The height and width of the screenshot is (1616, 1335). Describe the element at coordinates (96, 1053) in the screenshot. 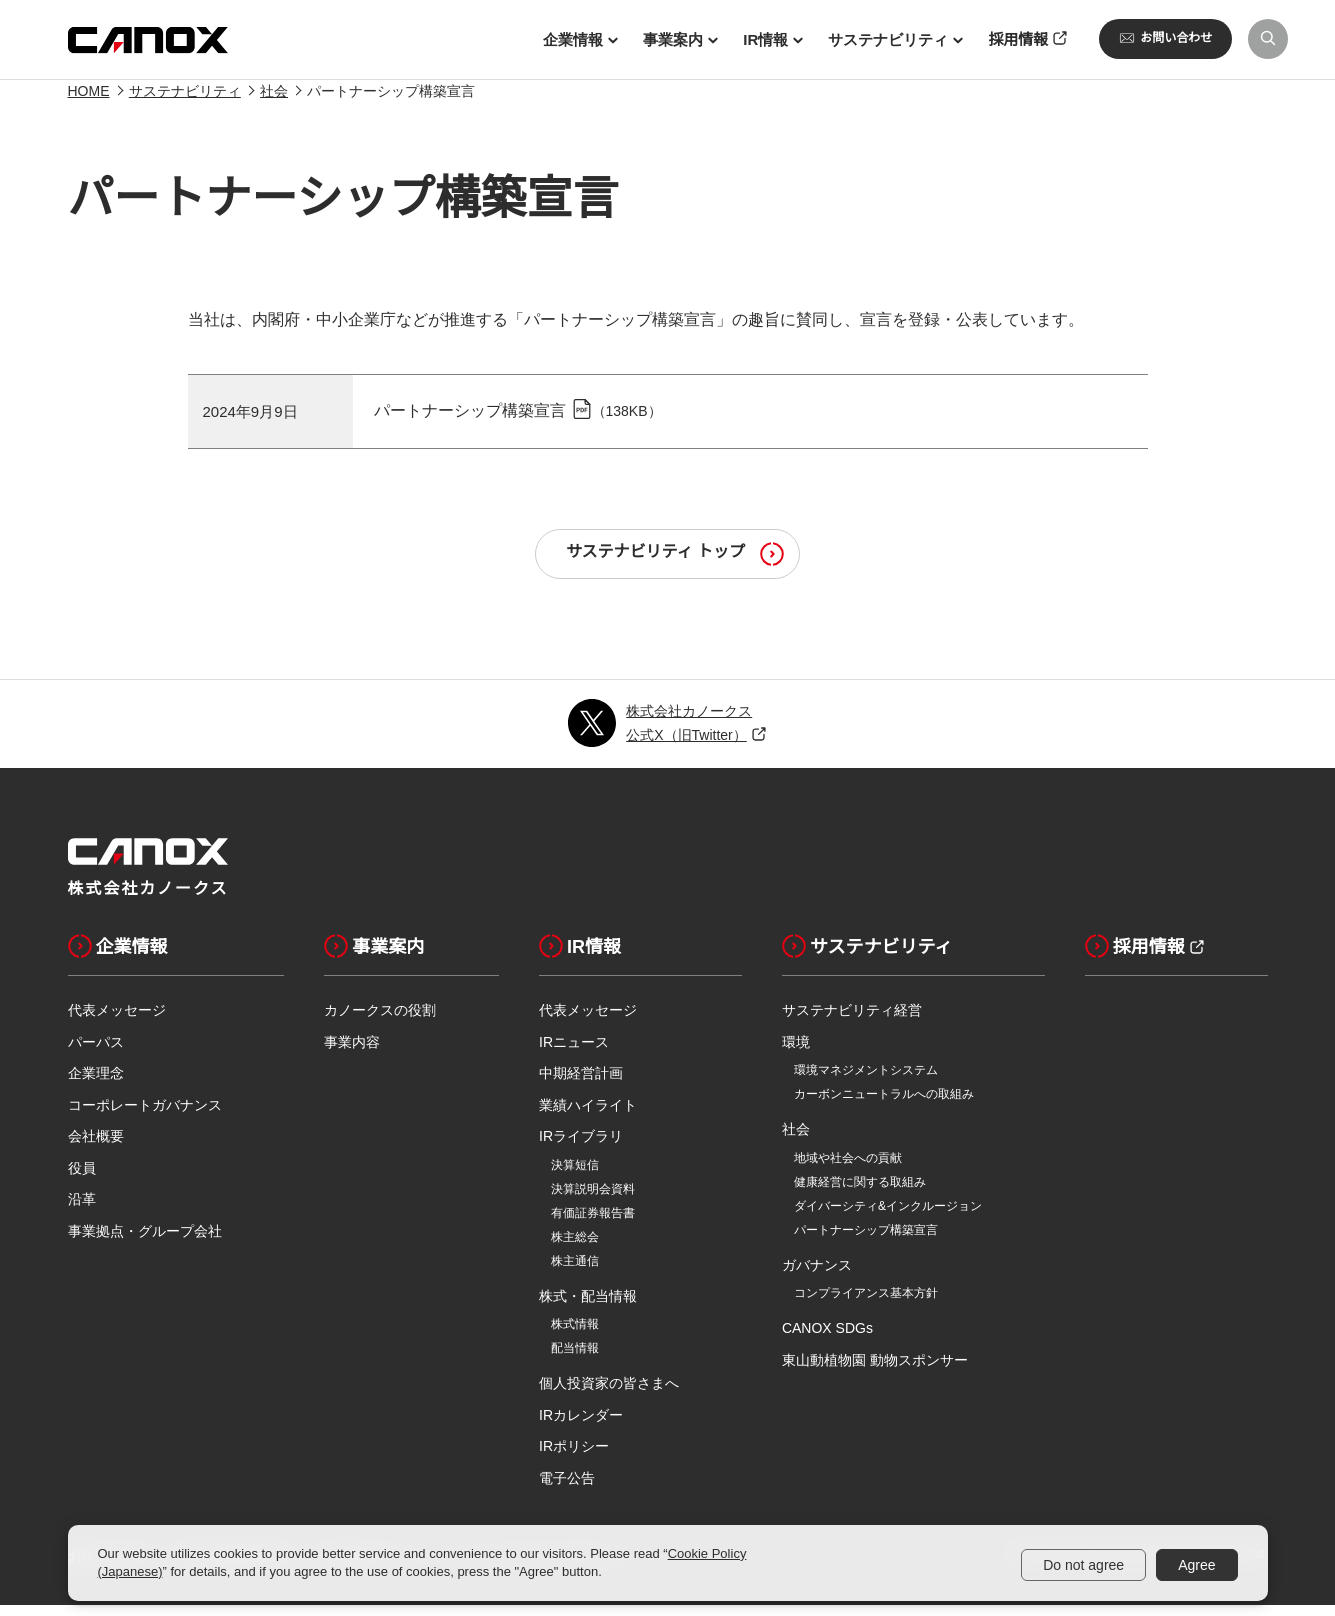

I see `パーパス` at that location.